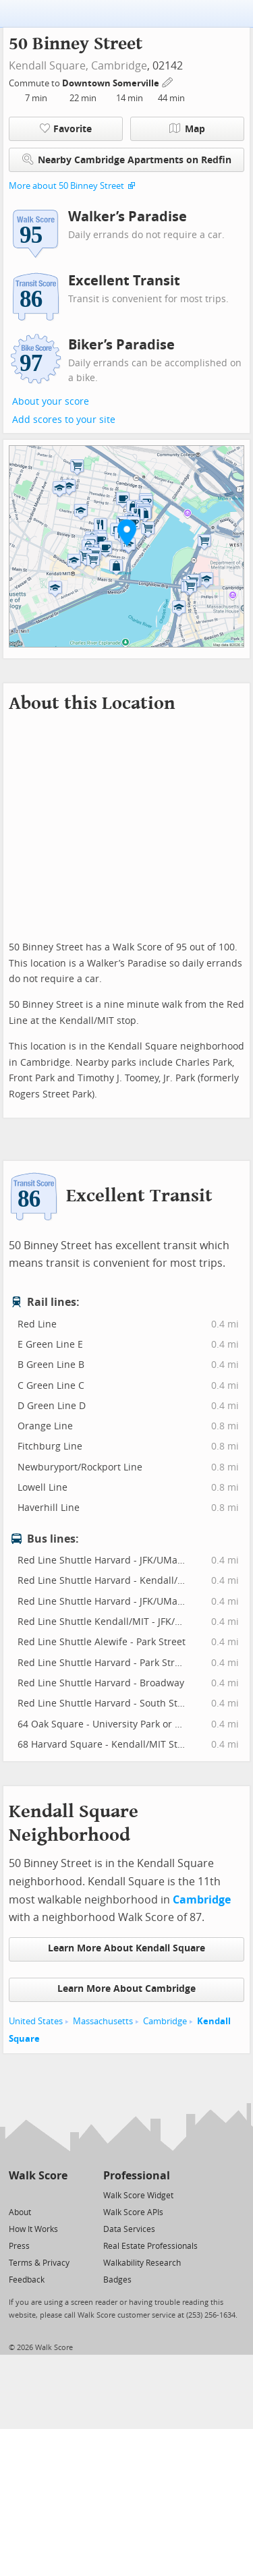 The width and height of the screenshot is (253, 2576). Describe the element at coordinates (63, 420) in the screenshot. I see `Add scores to your site` at that location.